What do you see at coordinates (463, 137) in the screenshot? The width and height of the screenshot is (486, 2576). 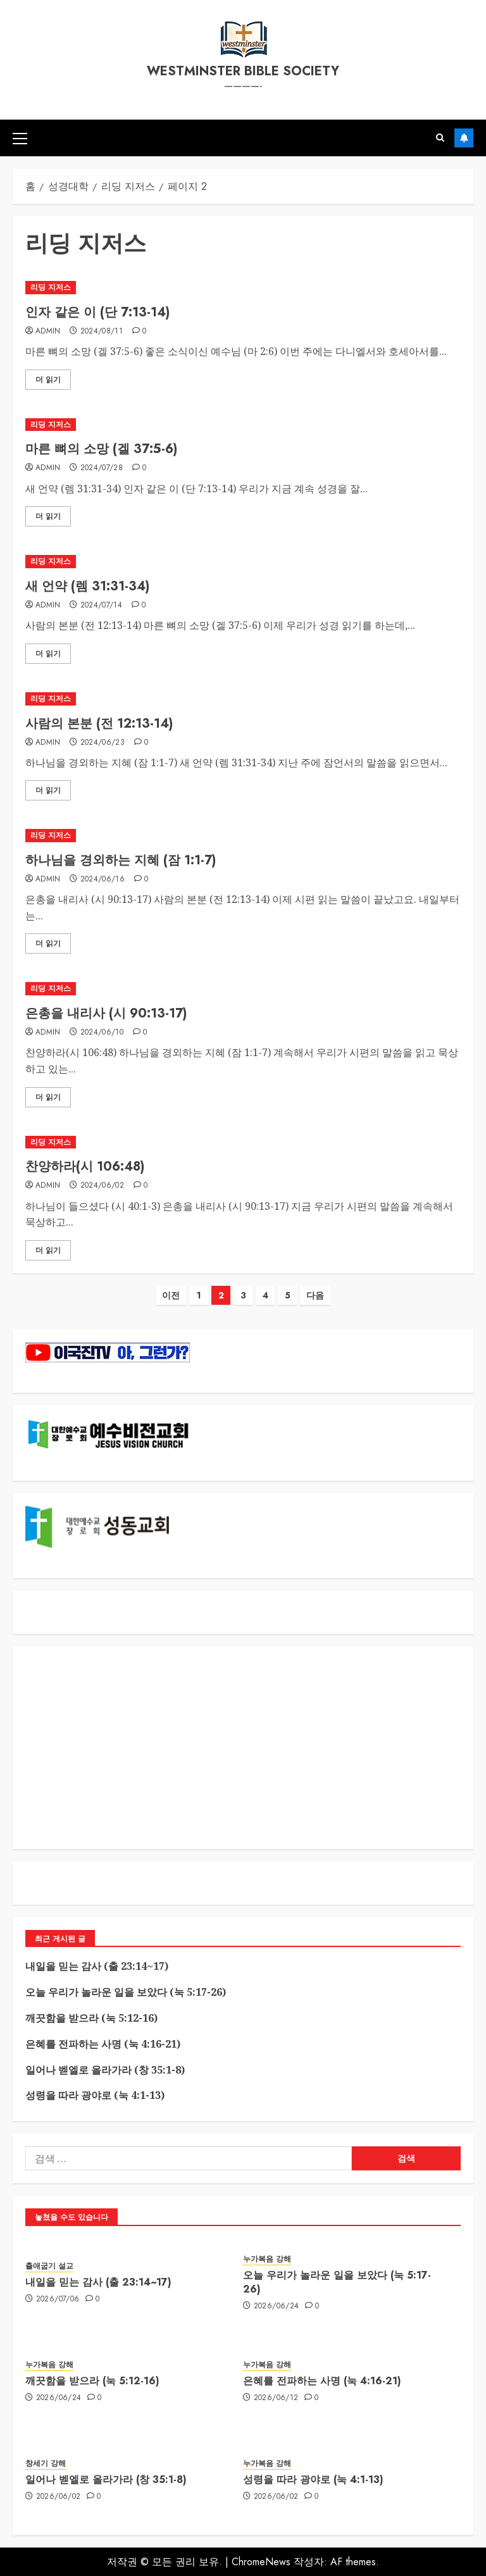 I see `구독` at bounding box center [463, 137].